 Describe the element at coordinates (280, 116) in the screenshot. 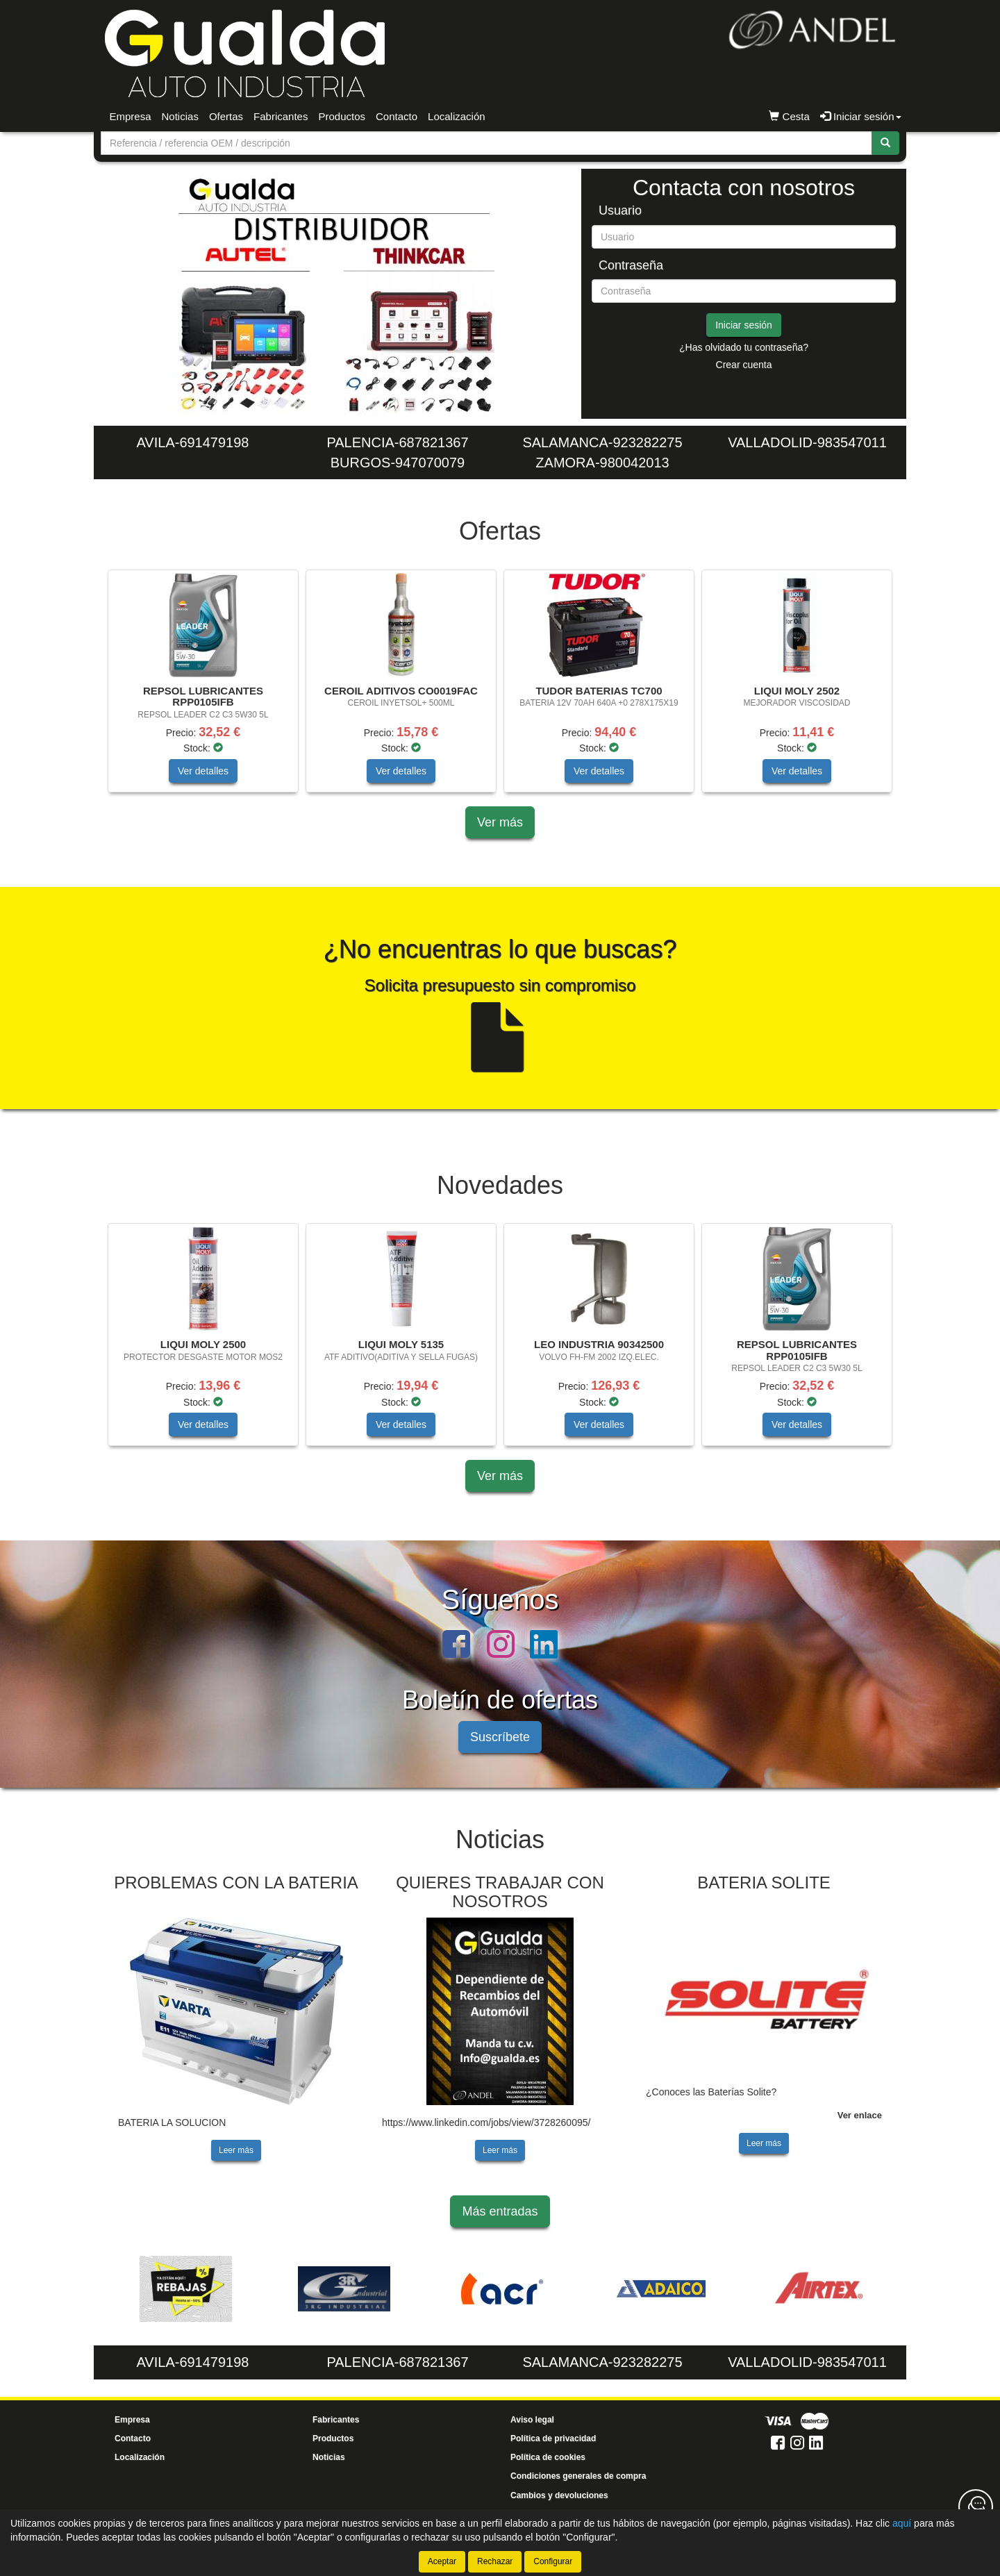

I see `Fabricantes` at that location.